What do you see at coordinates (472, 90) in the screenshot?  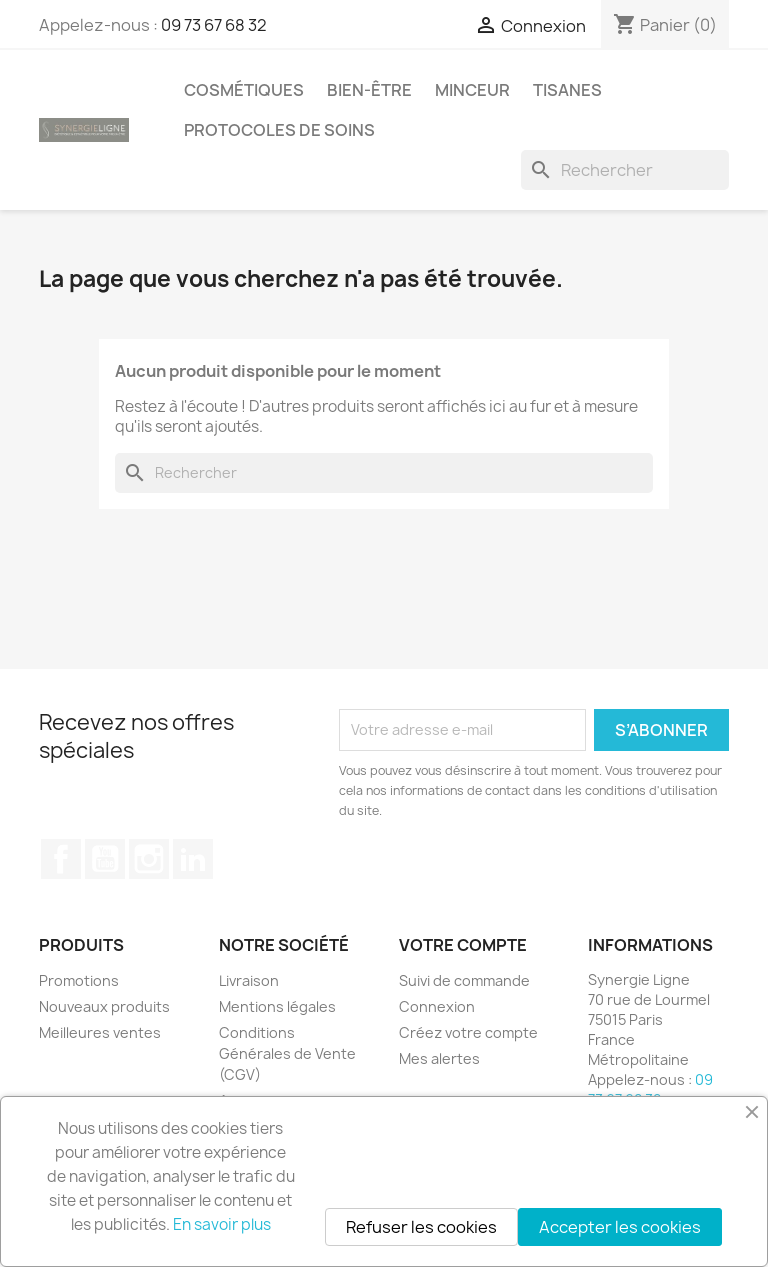 I see `Minceur` at bounding box center [472, 90].